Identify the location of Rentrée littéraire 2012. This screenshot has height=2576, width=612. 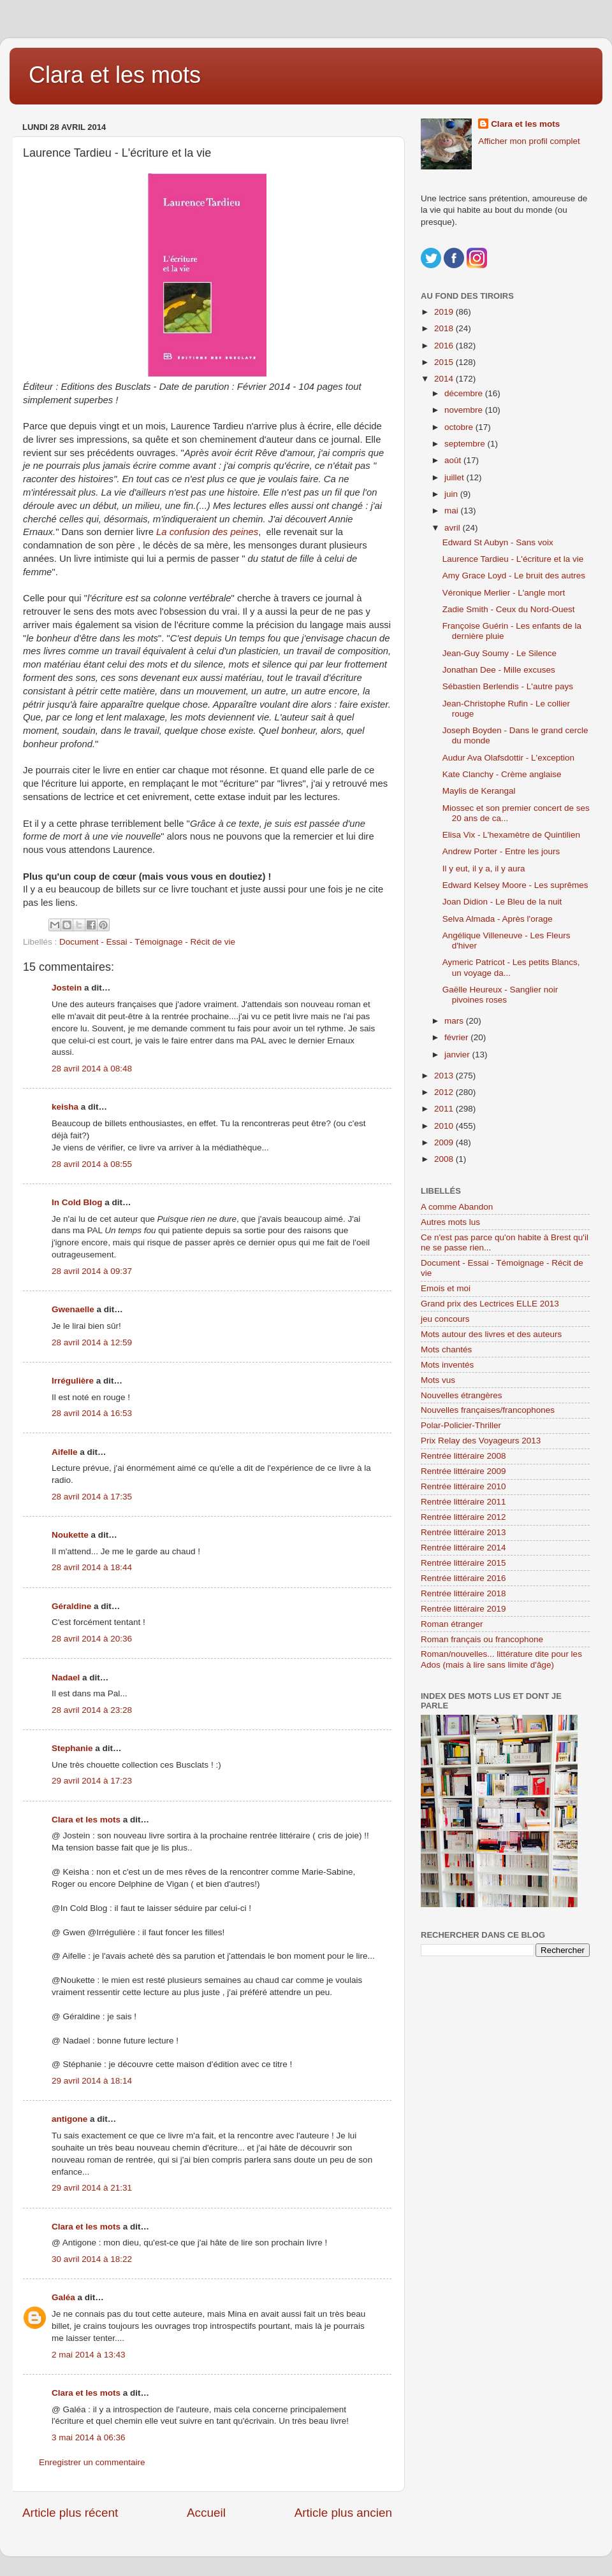
(463, 1517).